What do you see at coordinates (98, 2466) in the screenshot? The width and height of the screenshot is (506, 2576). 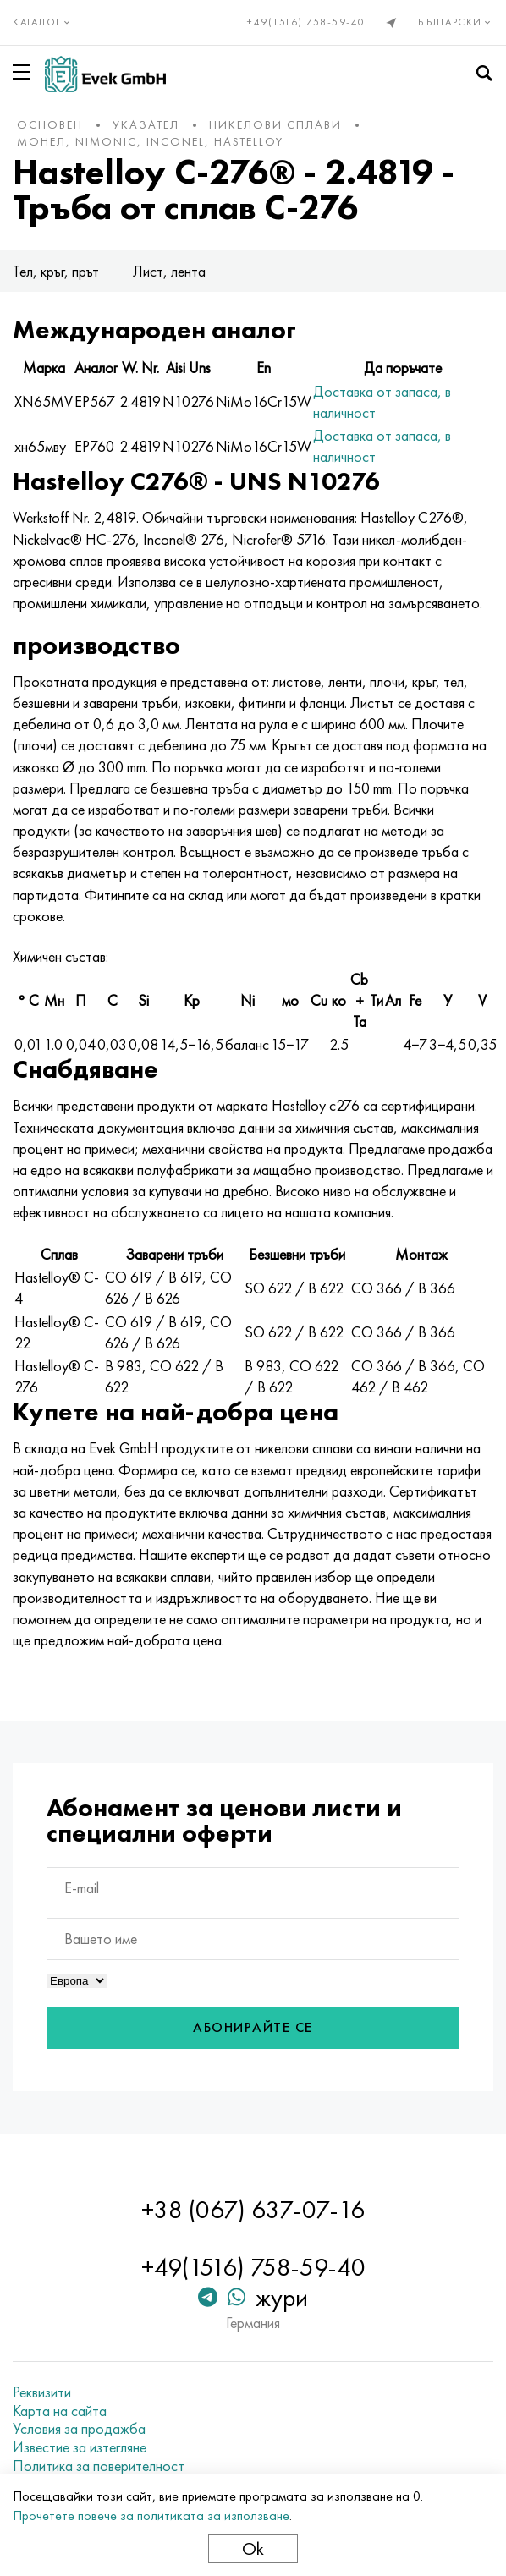 I see `Политика за поверителност` at bounding box center [98, 2466].